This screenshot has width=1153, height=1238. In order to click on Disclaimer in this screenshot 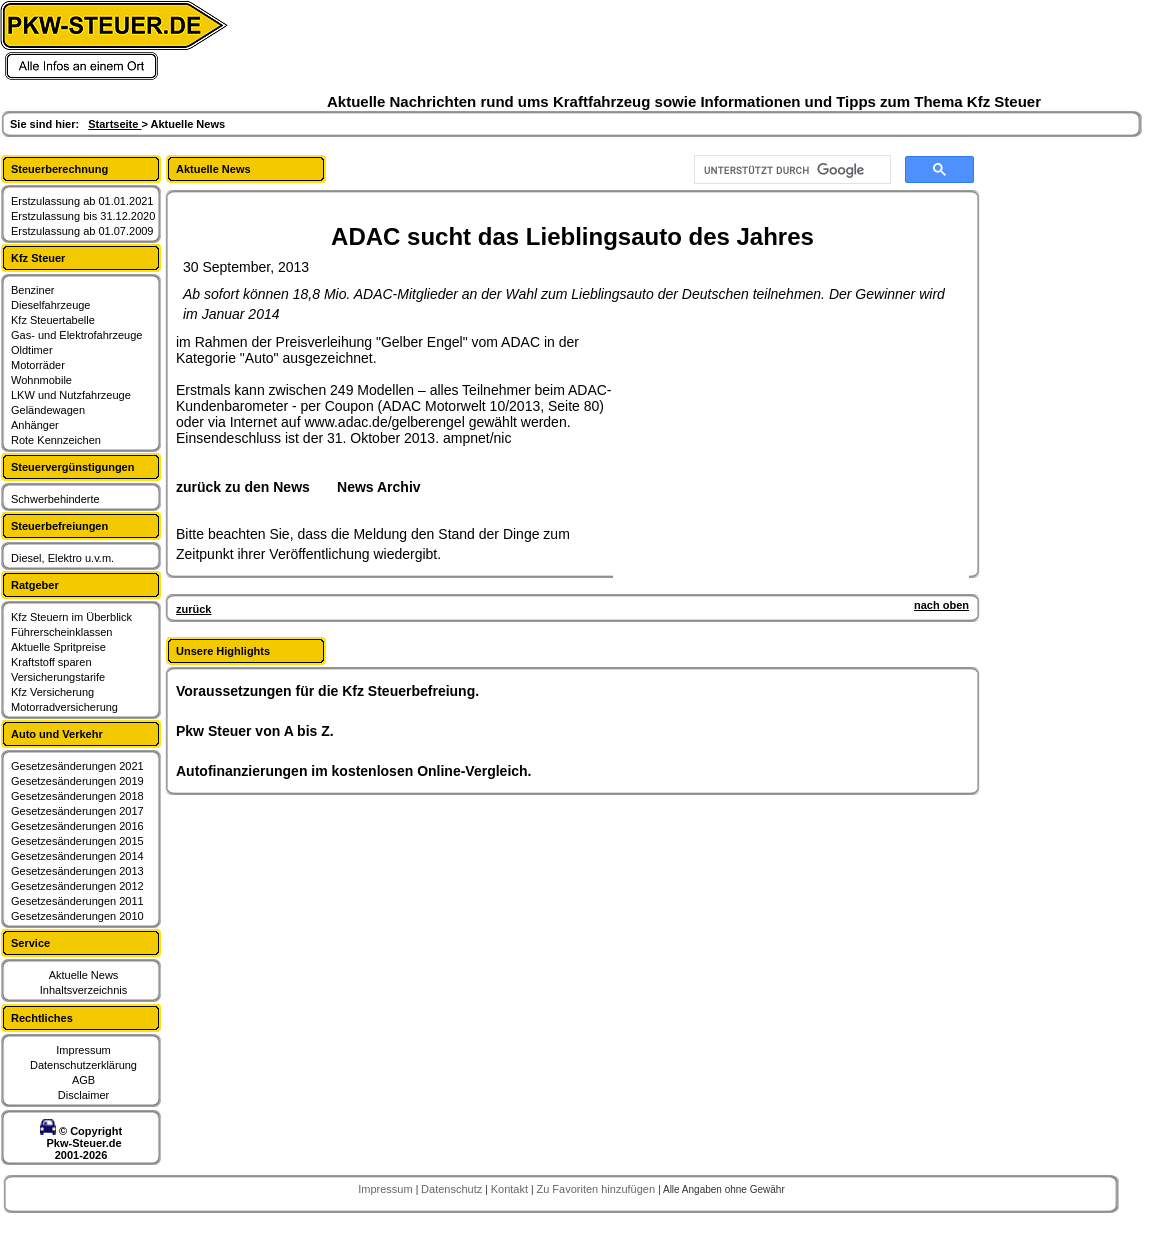, I will do `click(83, 1095)`.